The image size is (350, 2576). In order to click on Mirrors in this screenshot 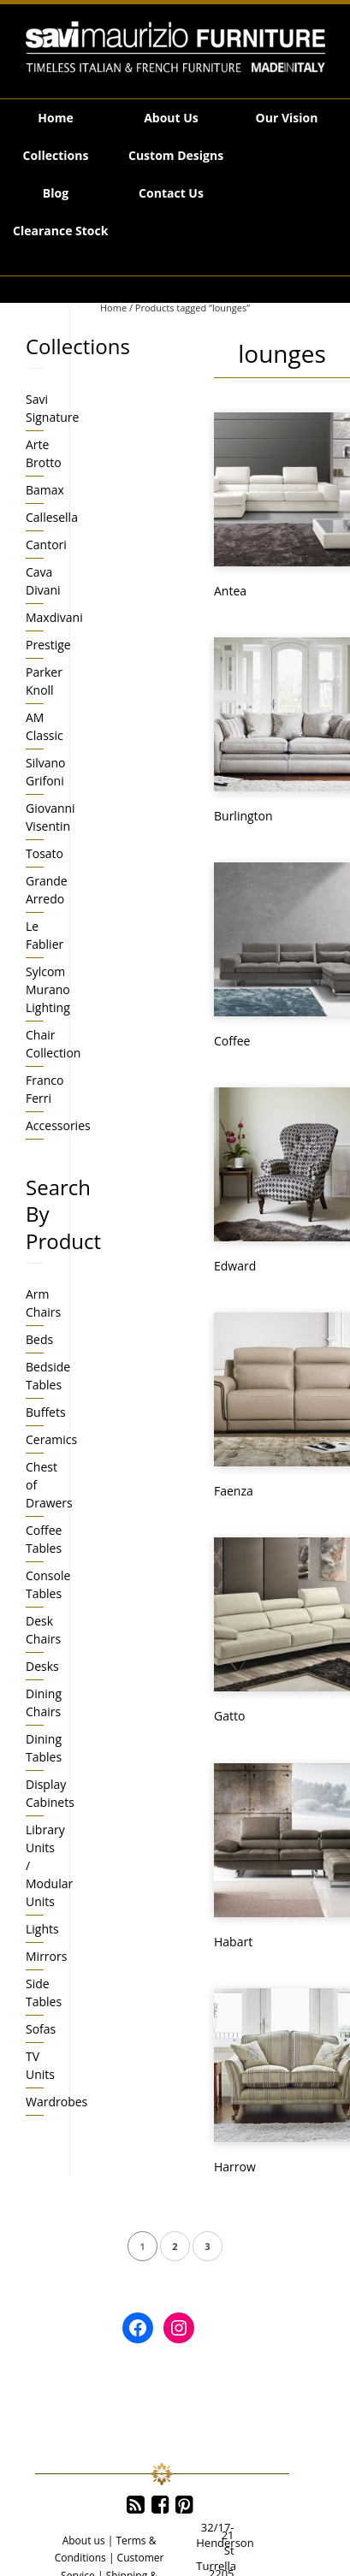, I will do `click(46, 1956)`.